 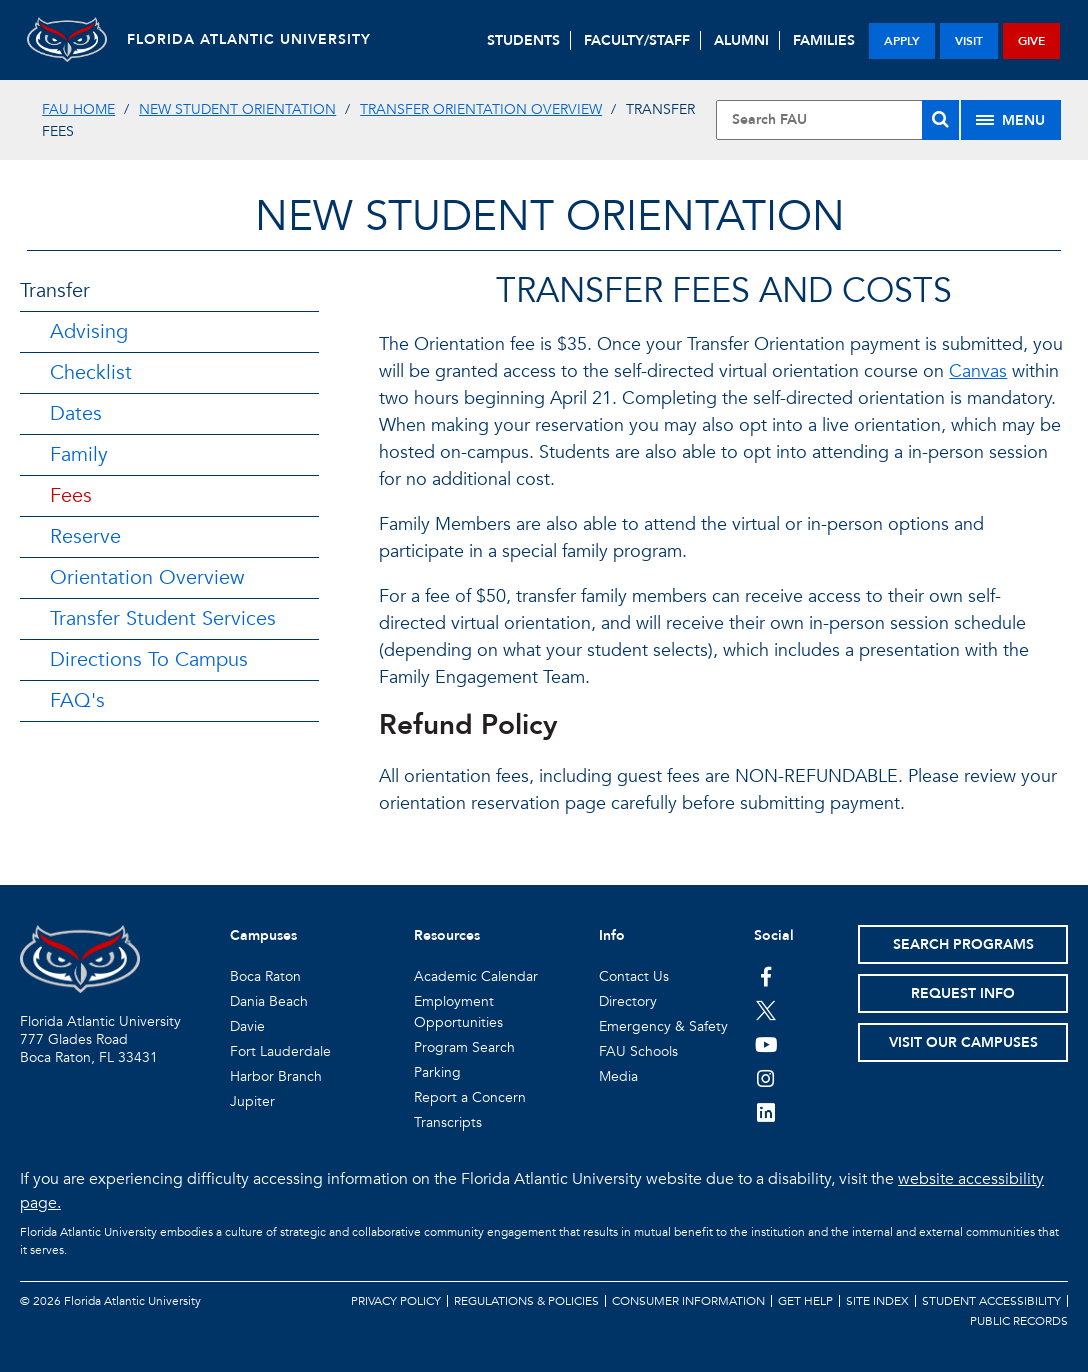 I want to click on Fort Lauderdale, so click(x=280, y=1051).